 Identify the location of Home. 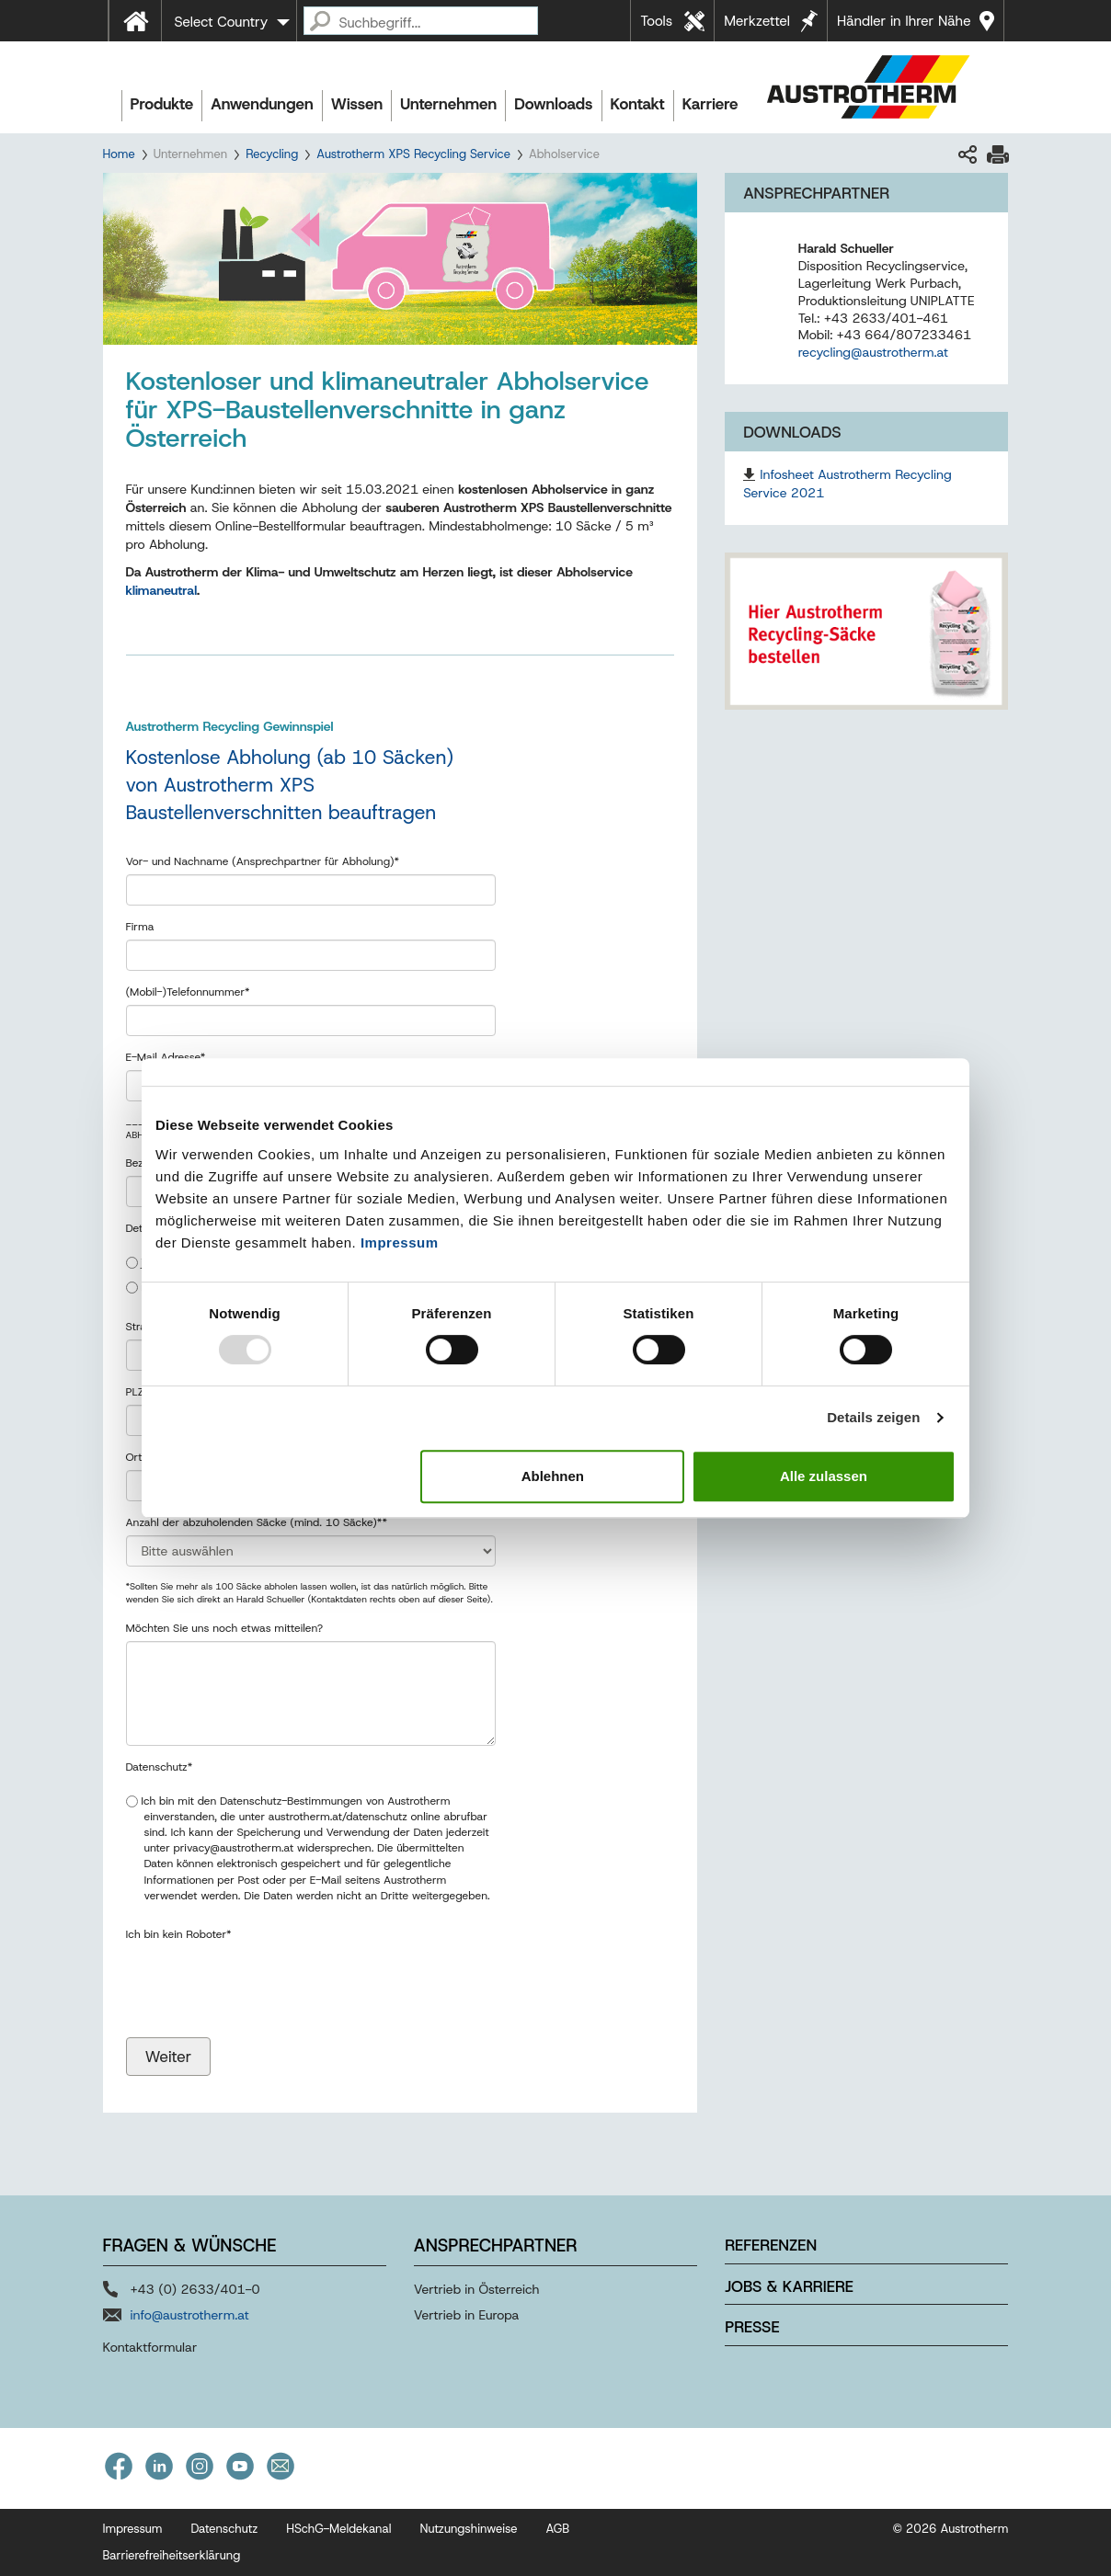
(119, 154).